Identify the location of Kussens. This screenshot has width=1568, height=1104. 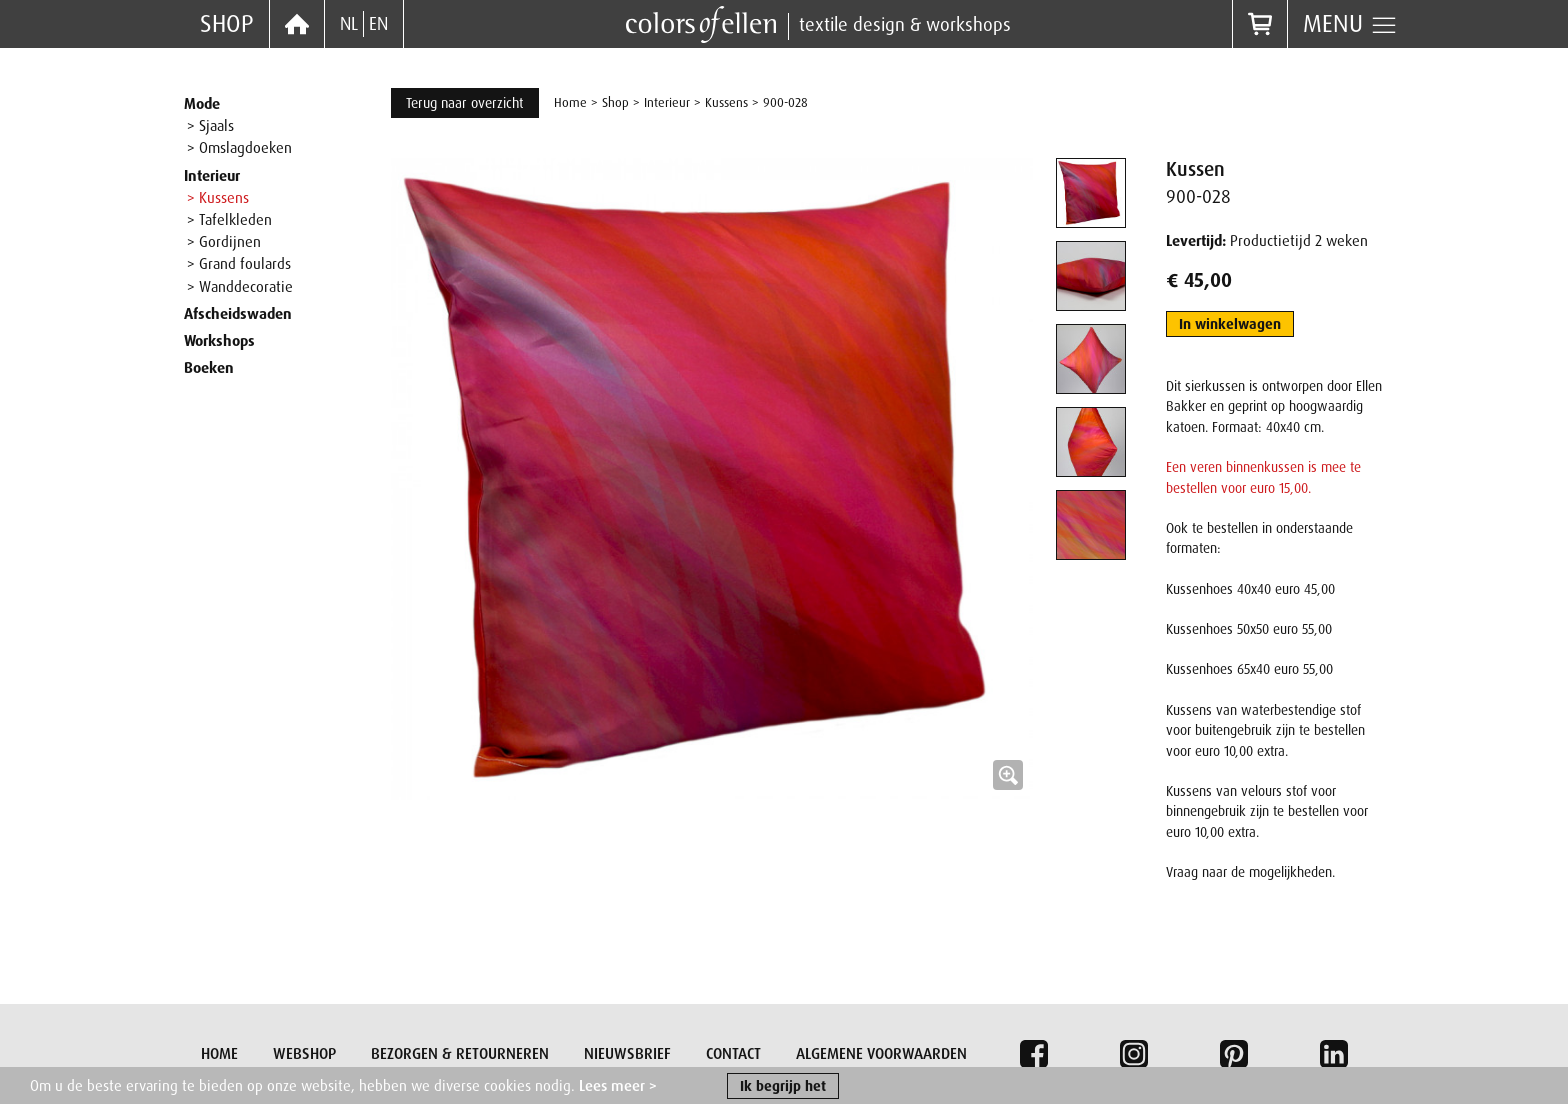
(726, 102).